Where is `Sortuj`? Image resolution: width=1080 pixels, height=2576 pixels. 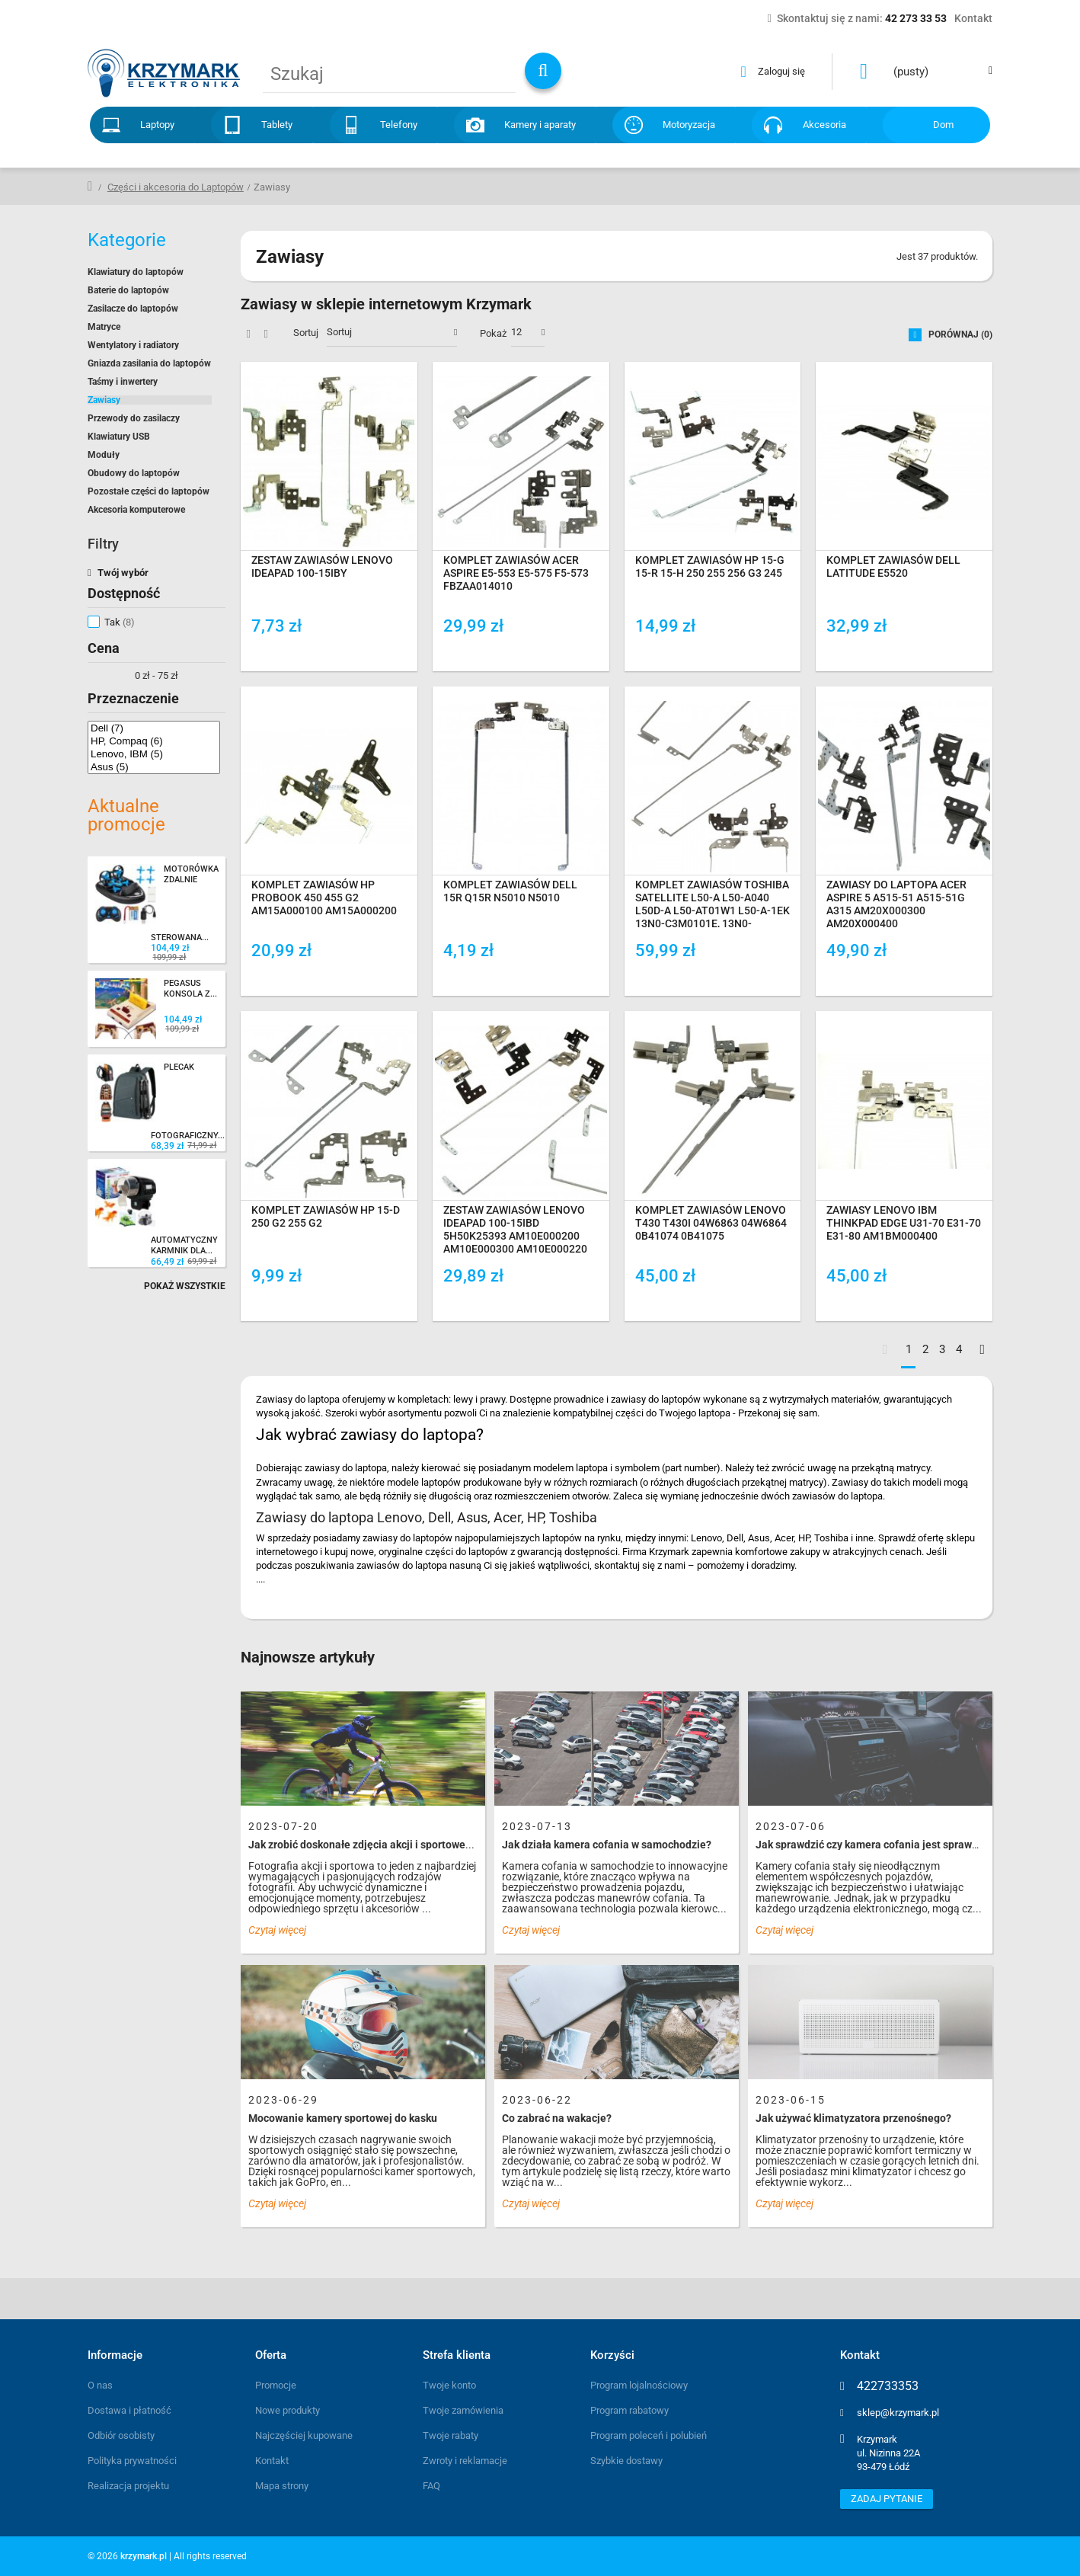
Sortuj is located at coordinates (305, 333).